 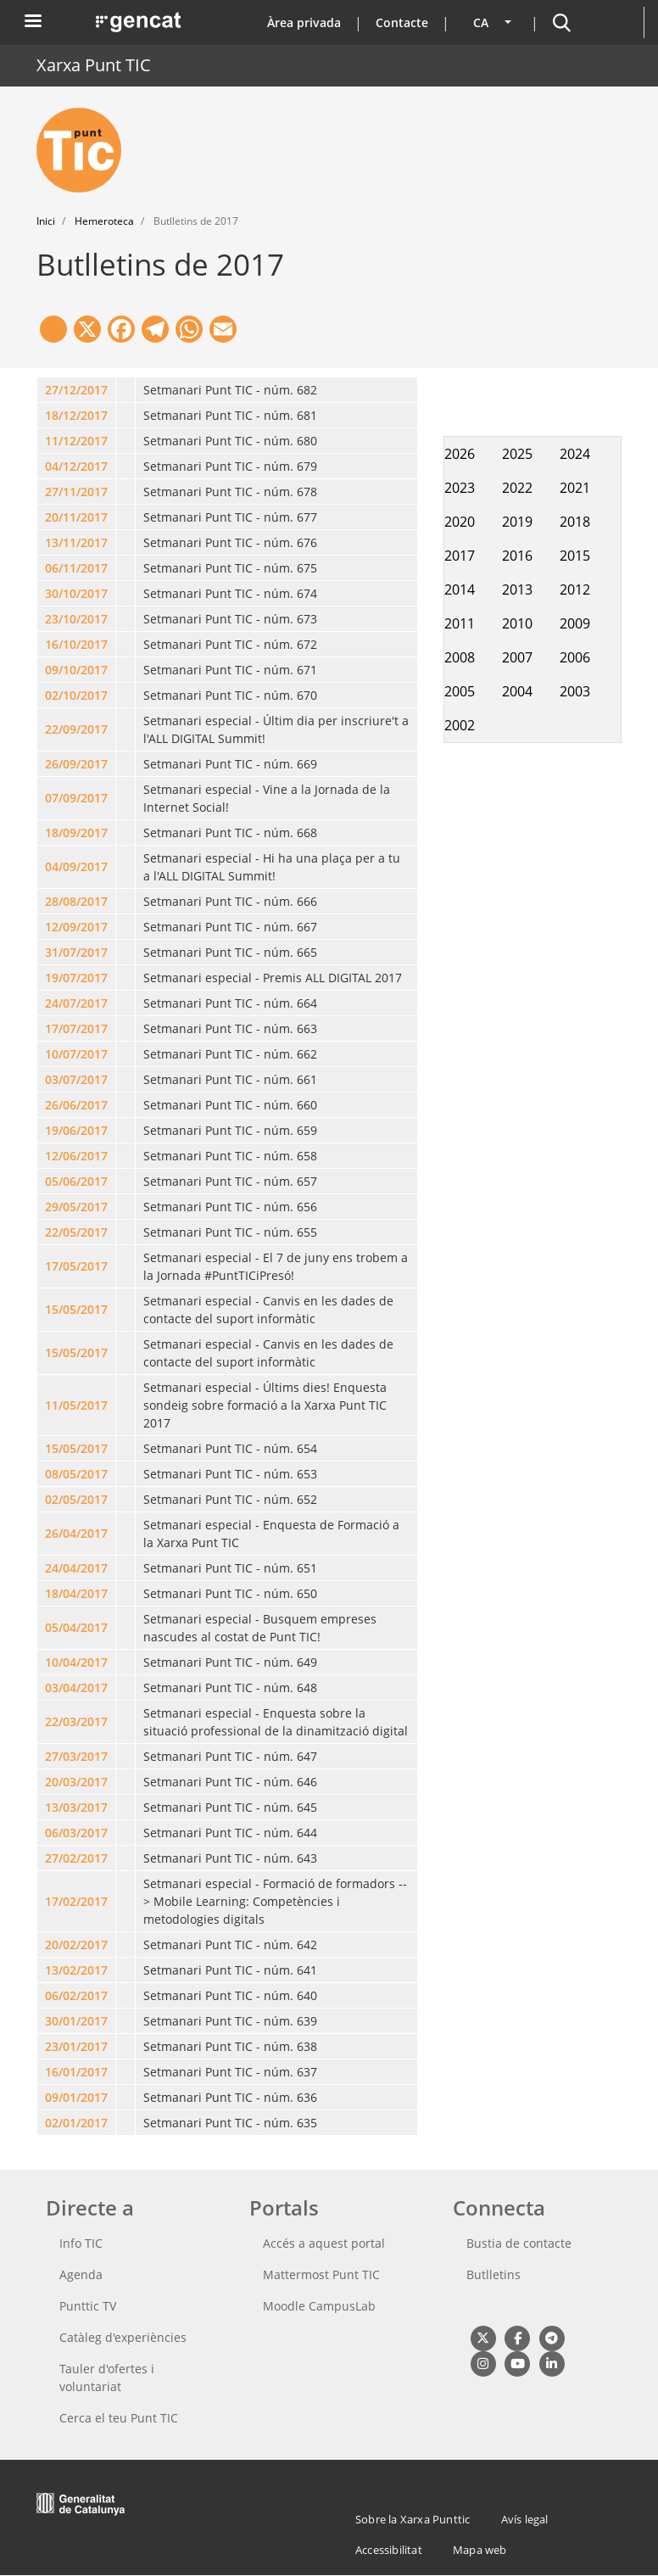 What do you see at coordinates (575, 453) in the screenshot?
I see `2024` at bounding box center [575, 453].